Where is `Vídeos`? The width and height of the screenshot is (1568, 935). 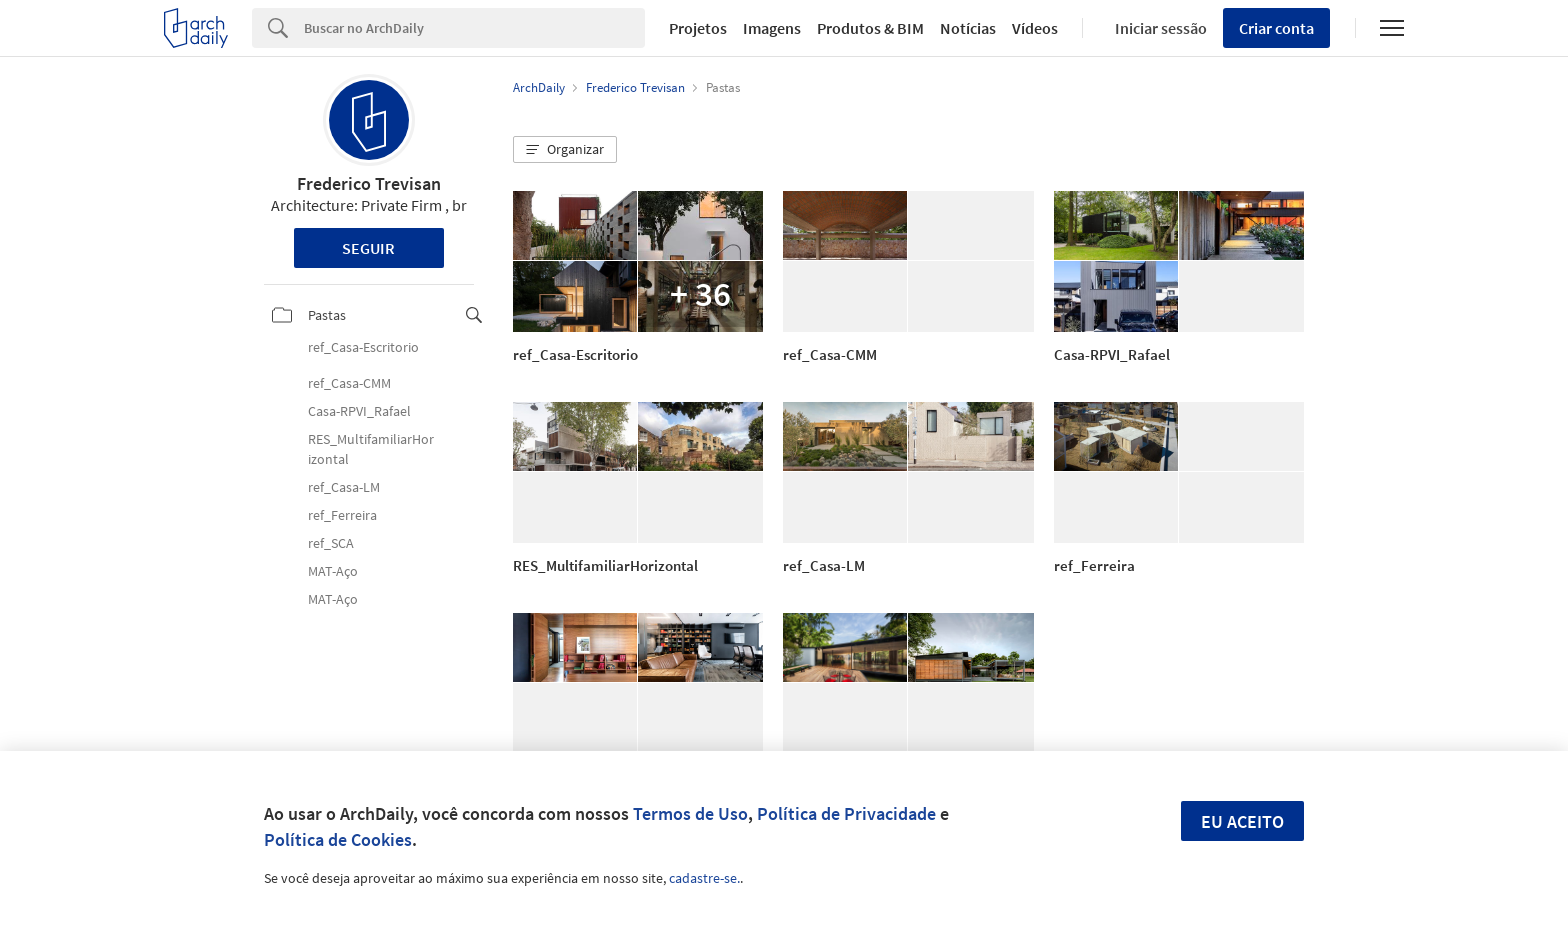
Vídeos is located at coordinates (1035, 28).